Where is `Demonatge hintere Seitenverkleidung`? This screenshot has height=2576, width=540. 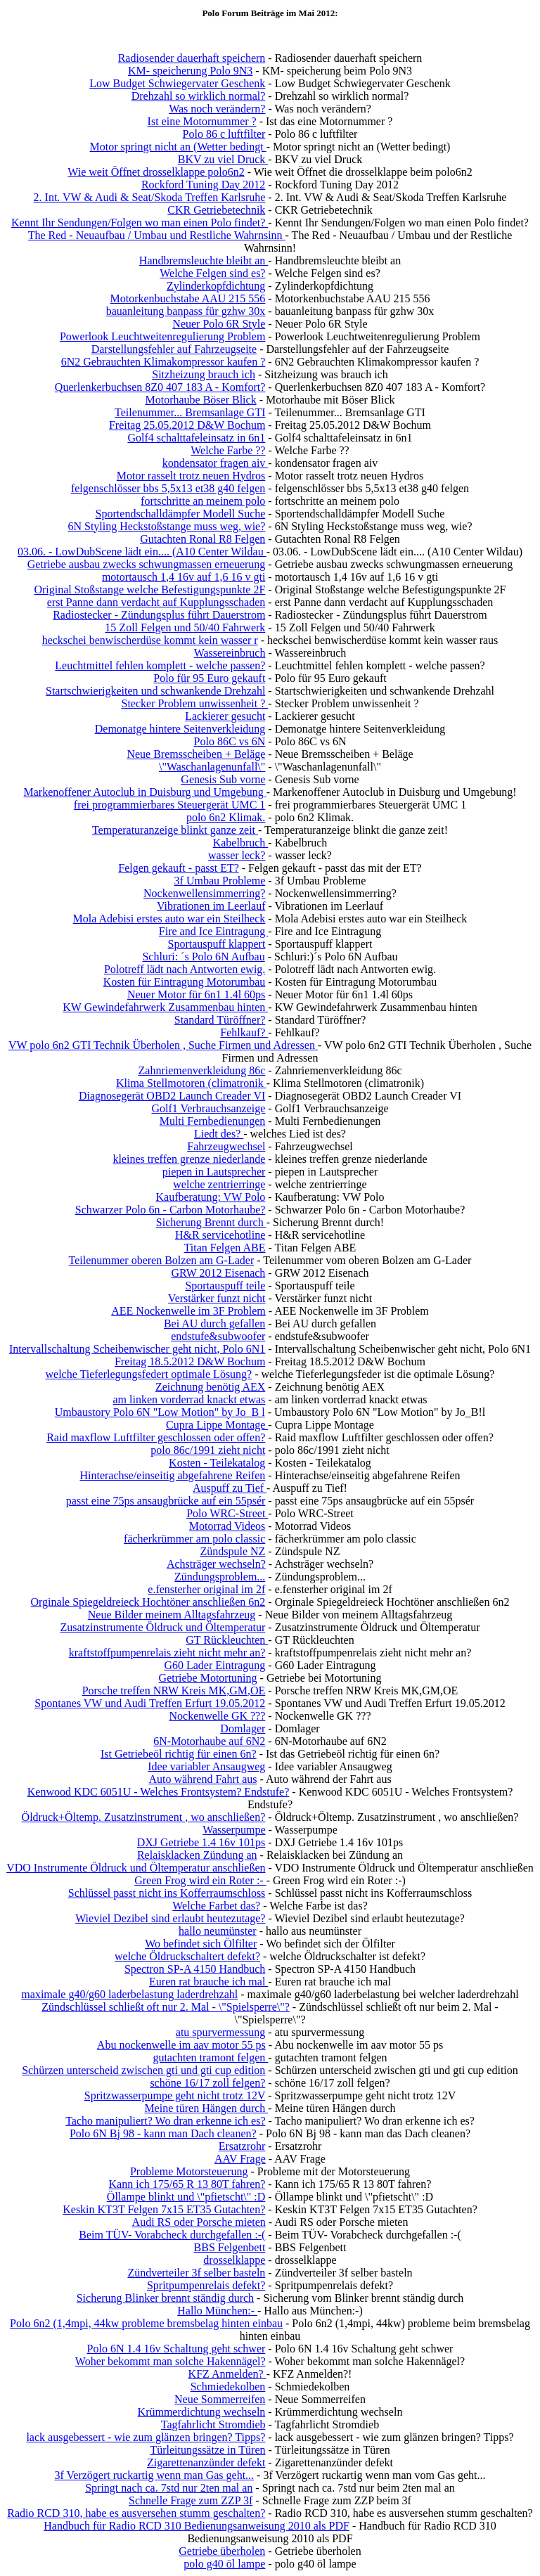 Demonatge hintere Seitenverkleidung is located at coordinates (180, 729).